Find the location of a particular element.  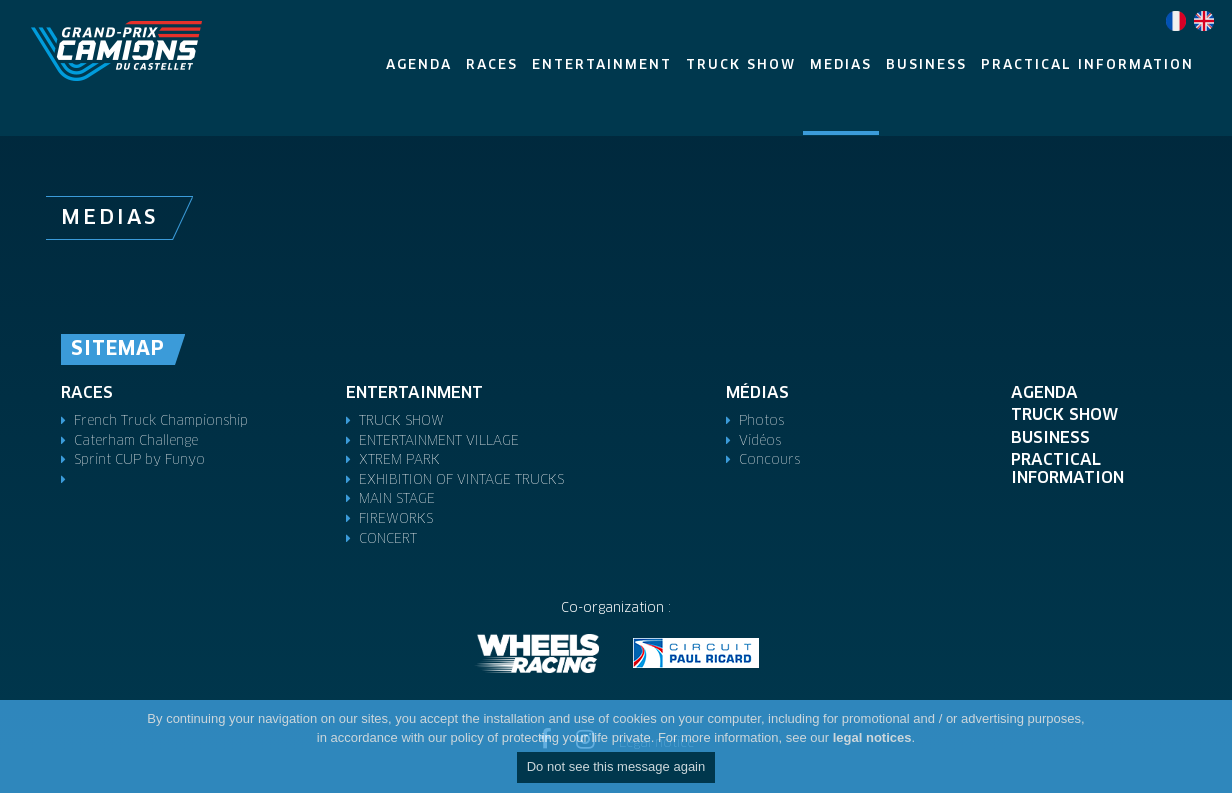

ENTERTAINMENT VILLAGE is located at coordinates (439, 441).